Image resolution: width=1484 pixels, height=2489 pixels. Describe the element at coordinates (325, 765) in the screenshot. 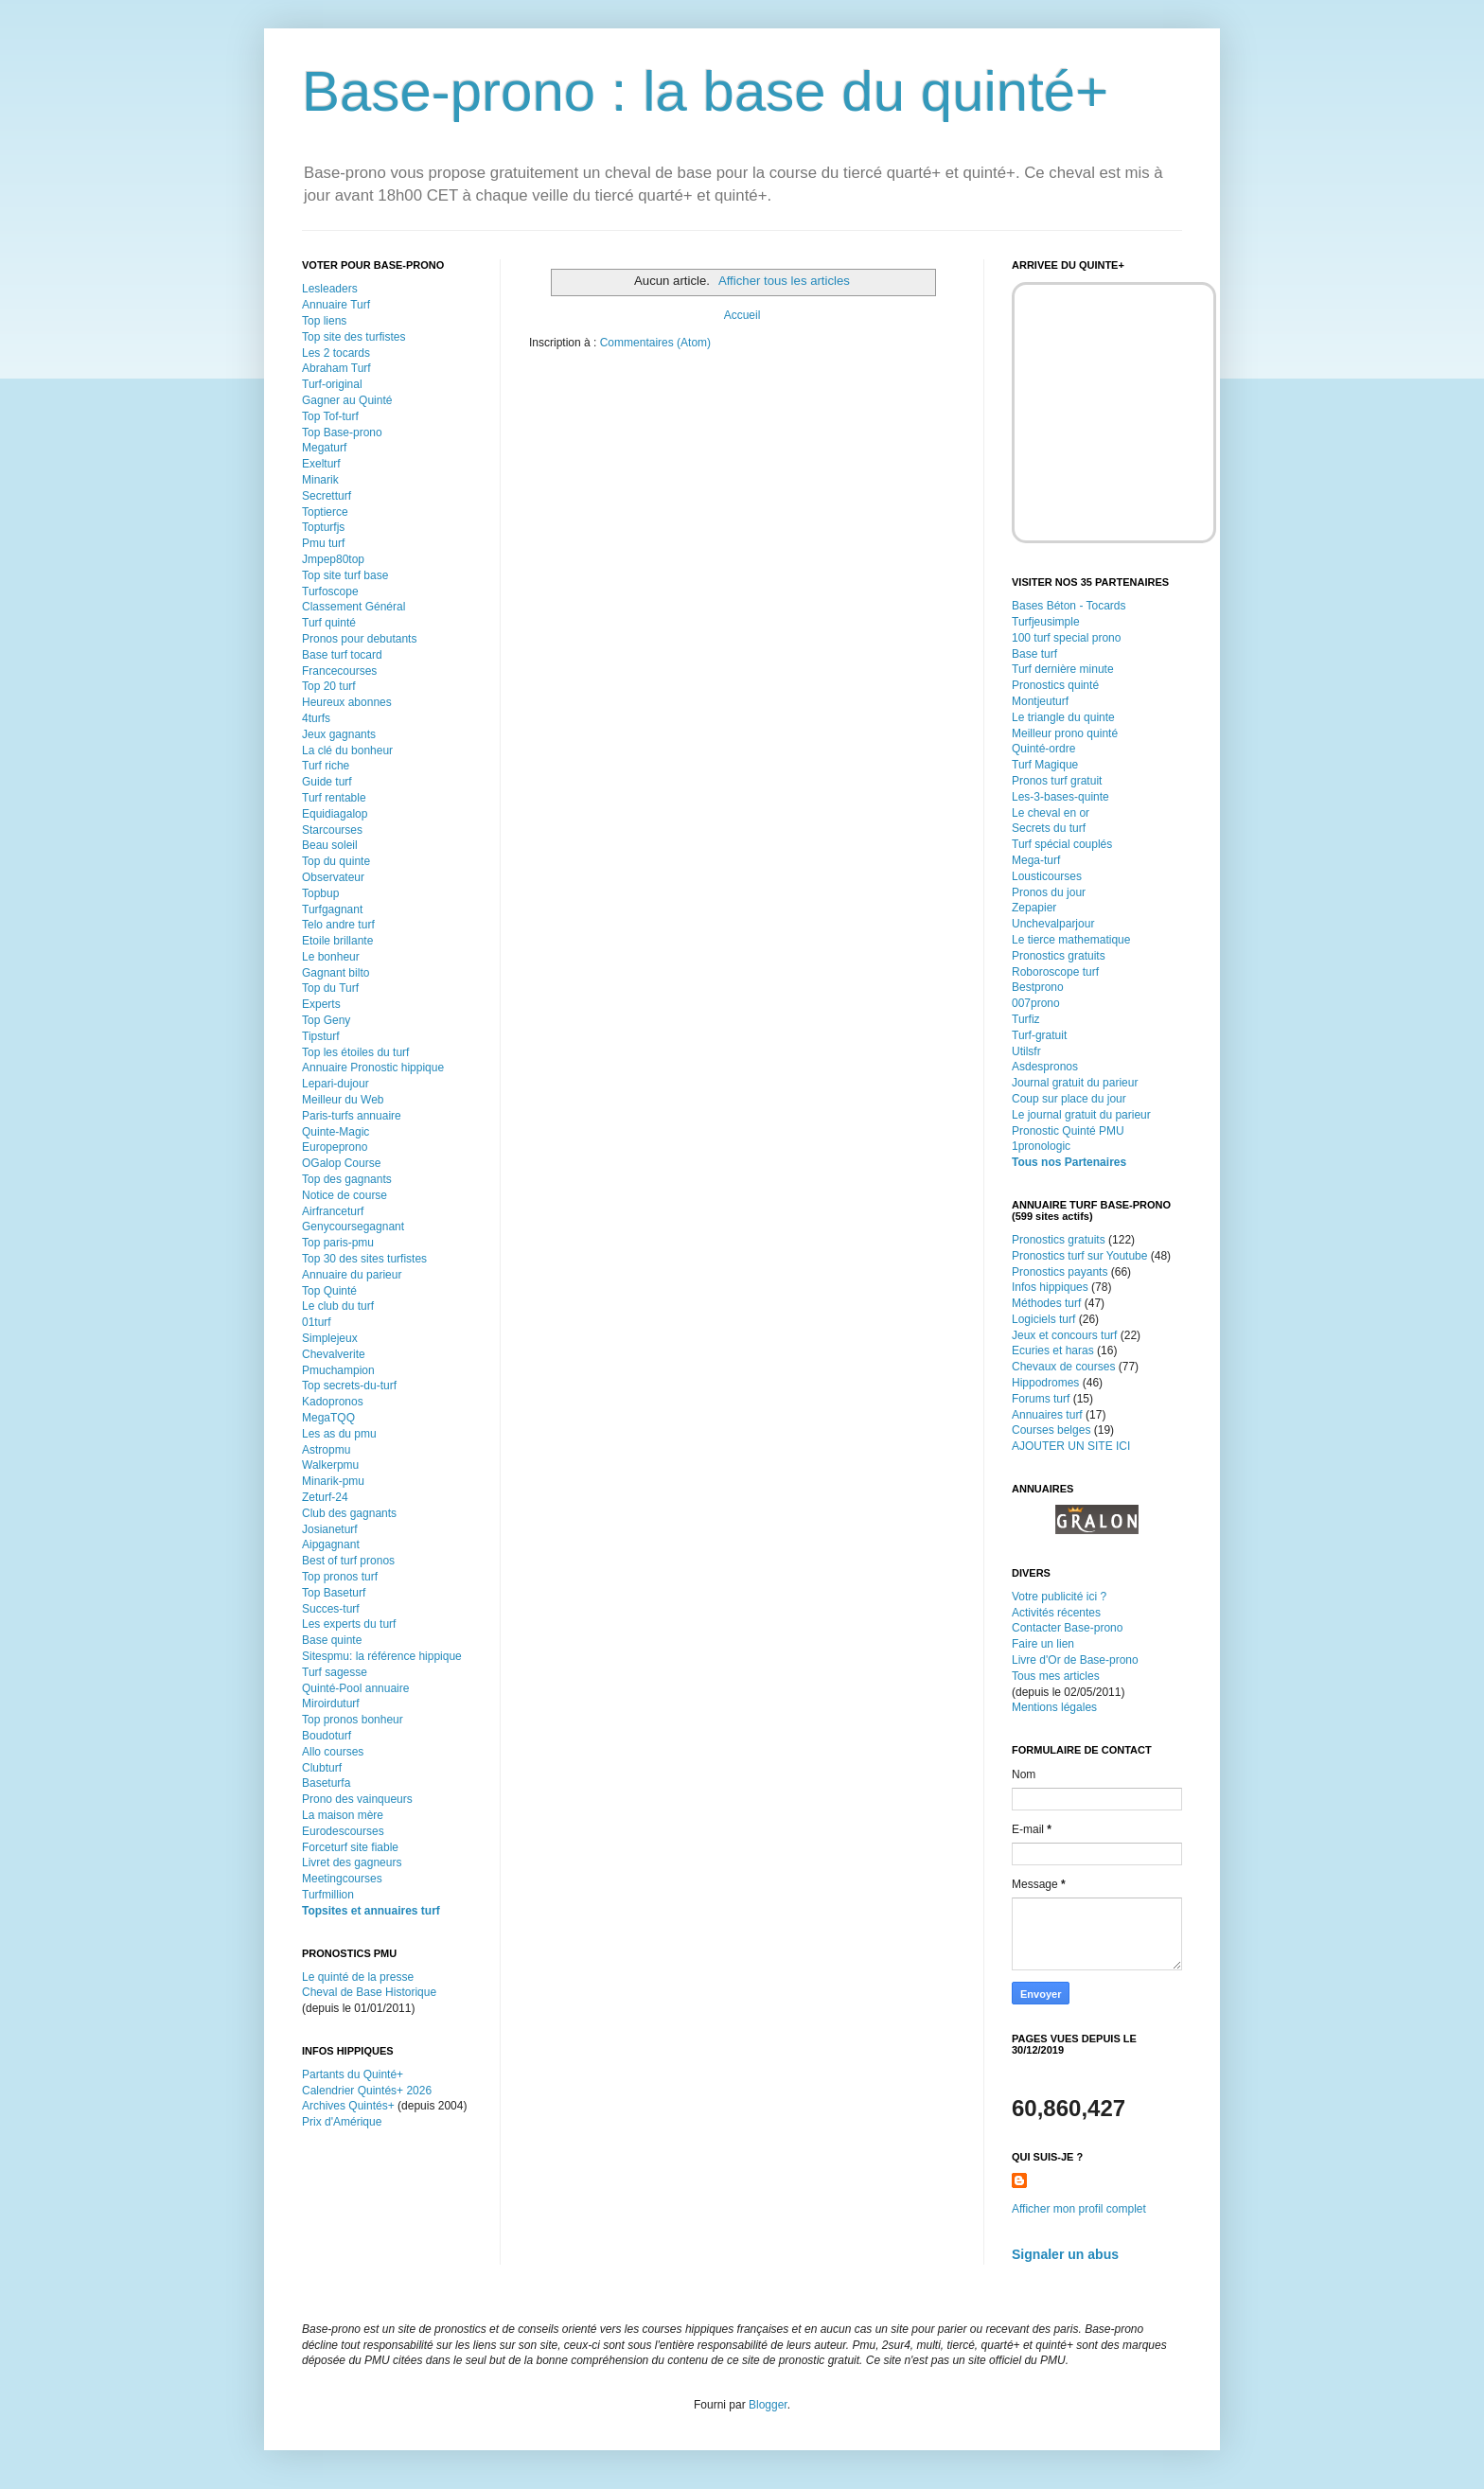

I see `Turf riche` at that location.